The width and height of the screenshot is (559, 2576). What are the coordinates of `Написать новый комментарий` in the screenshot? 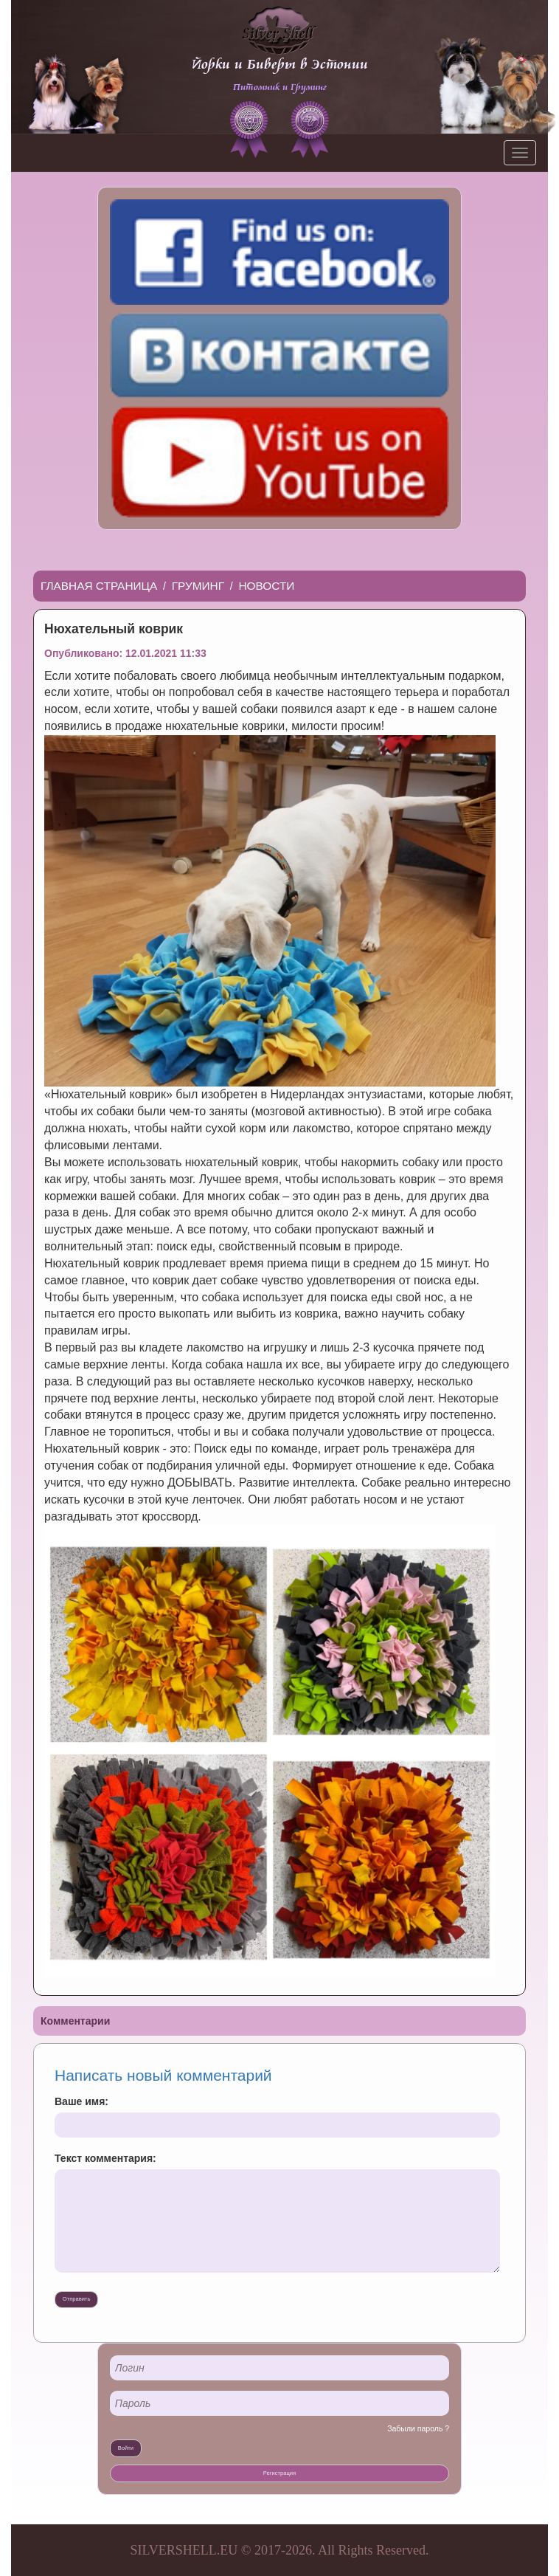 It's located at (163, 2075).